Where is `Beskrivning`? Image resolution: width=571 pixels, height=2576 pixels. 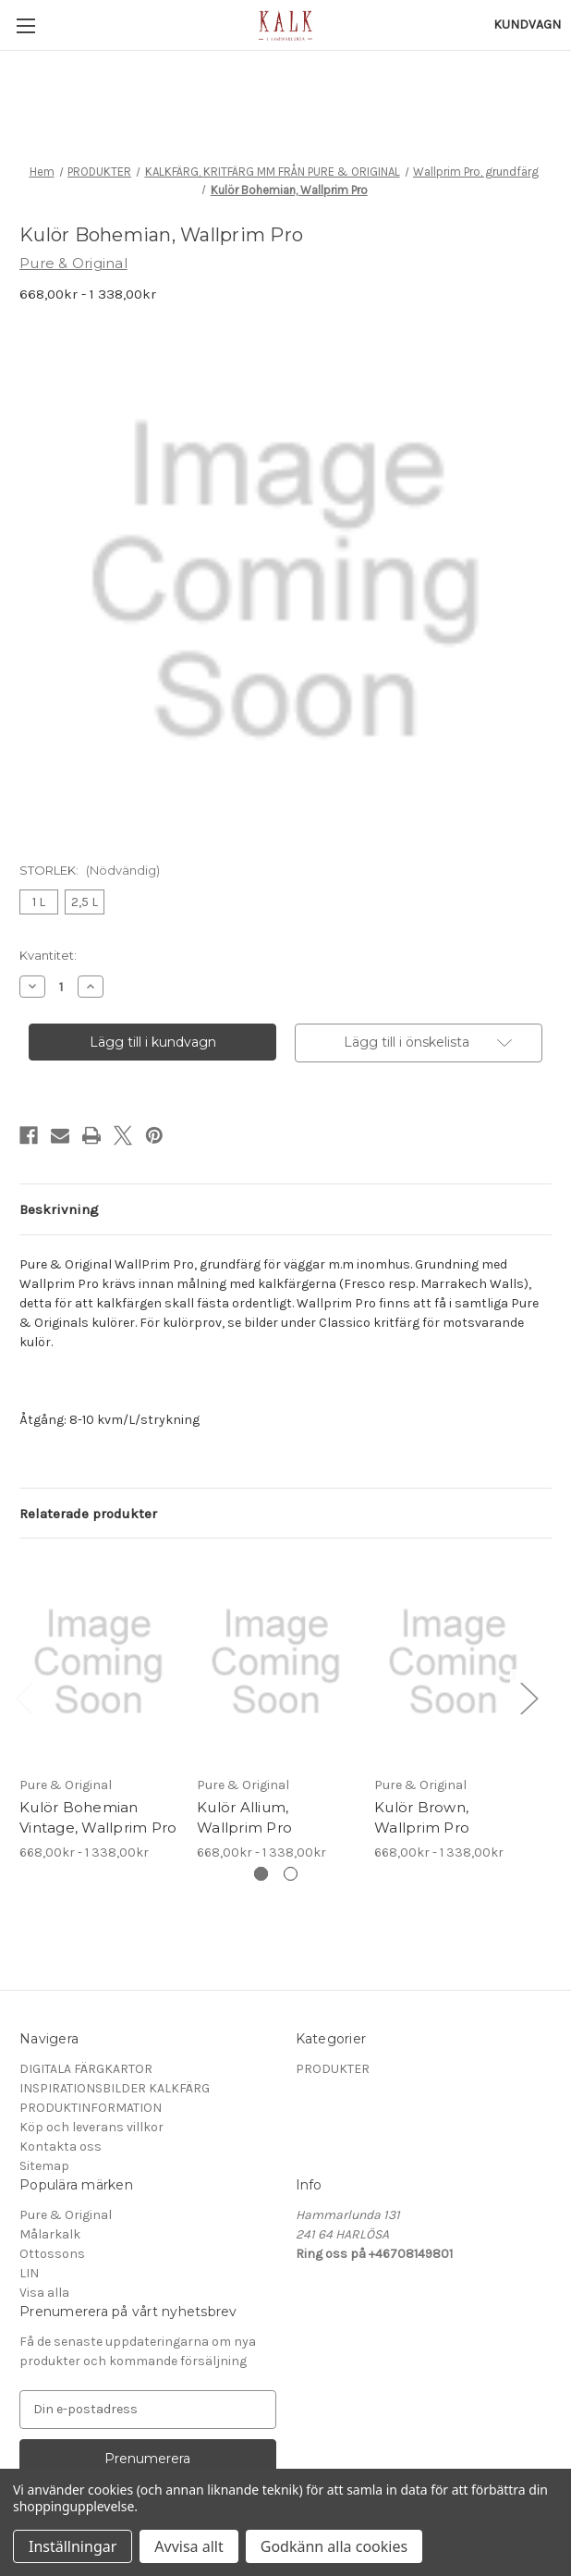
Beskrivning is located at coordinates (59, 1209).